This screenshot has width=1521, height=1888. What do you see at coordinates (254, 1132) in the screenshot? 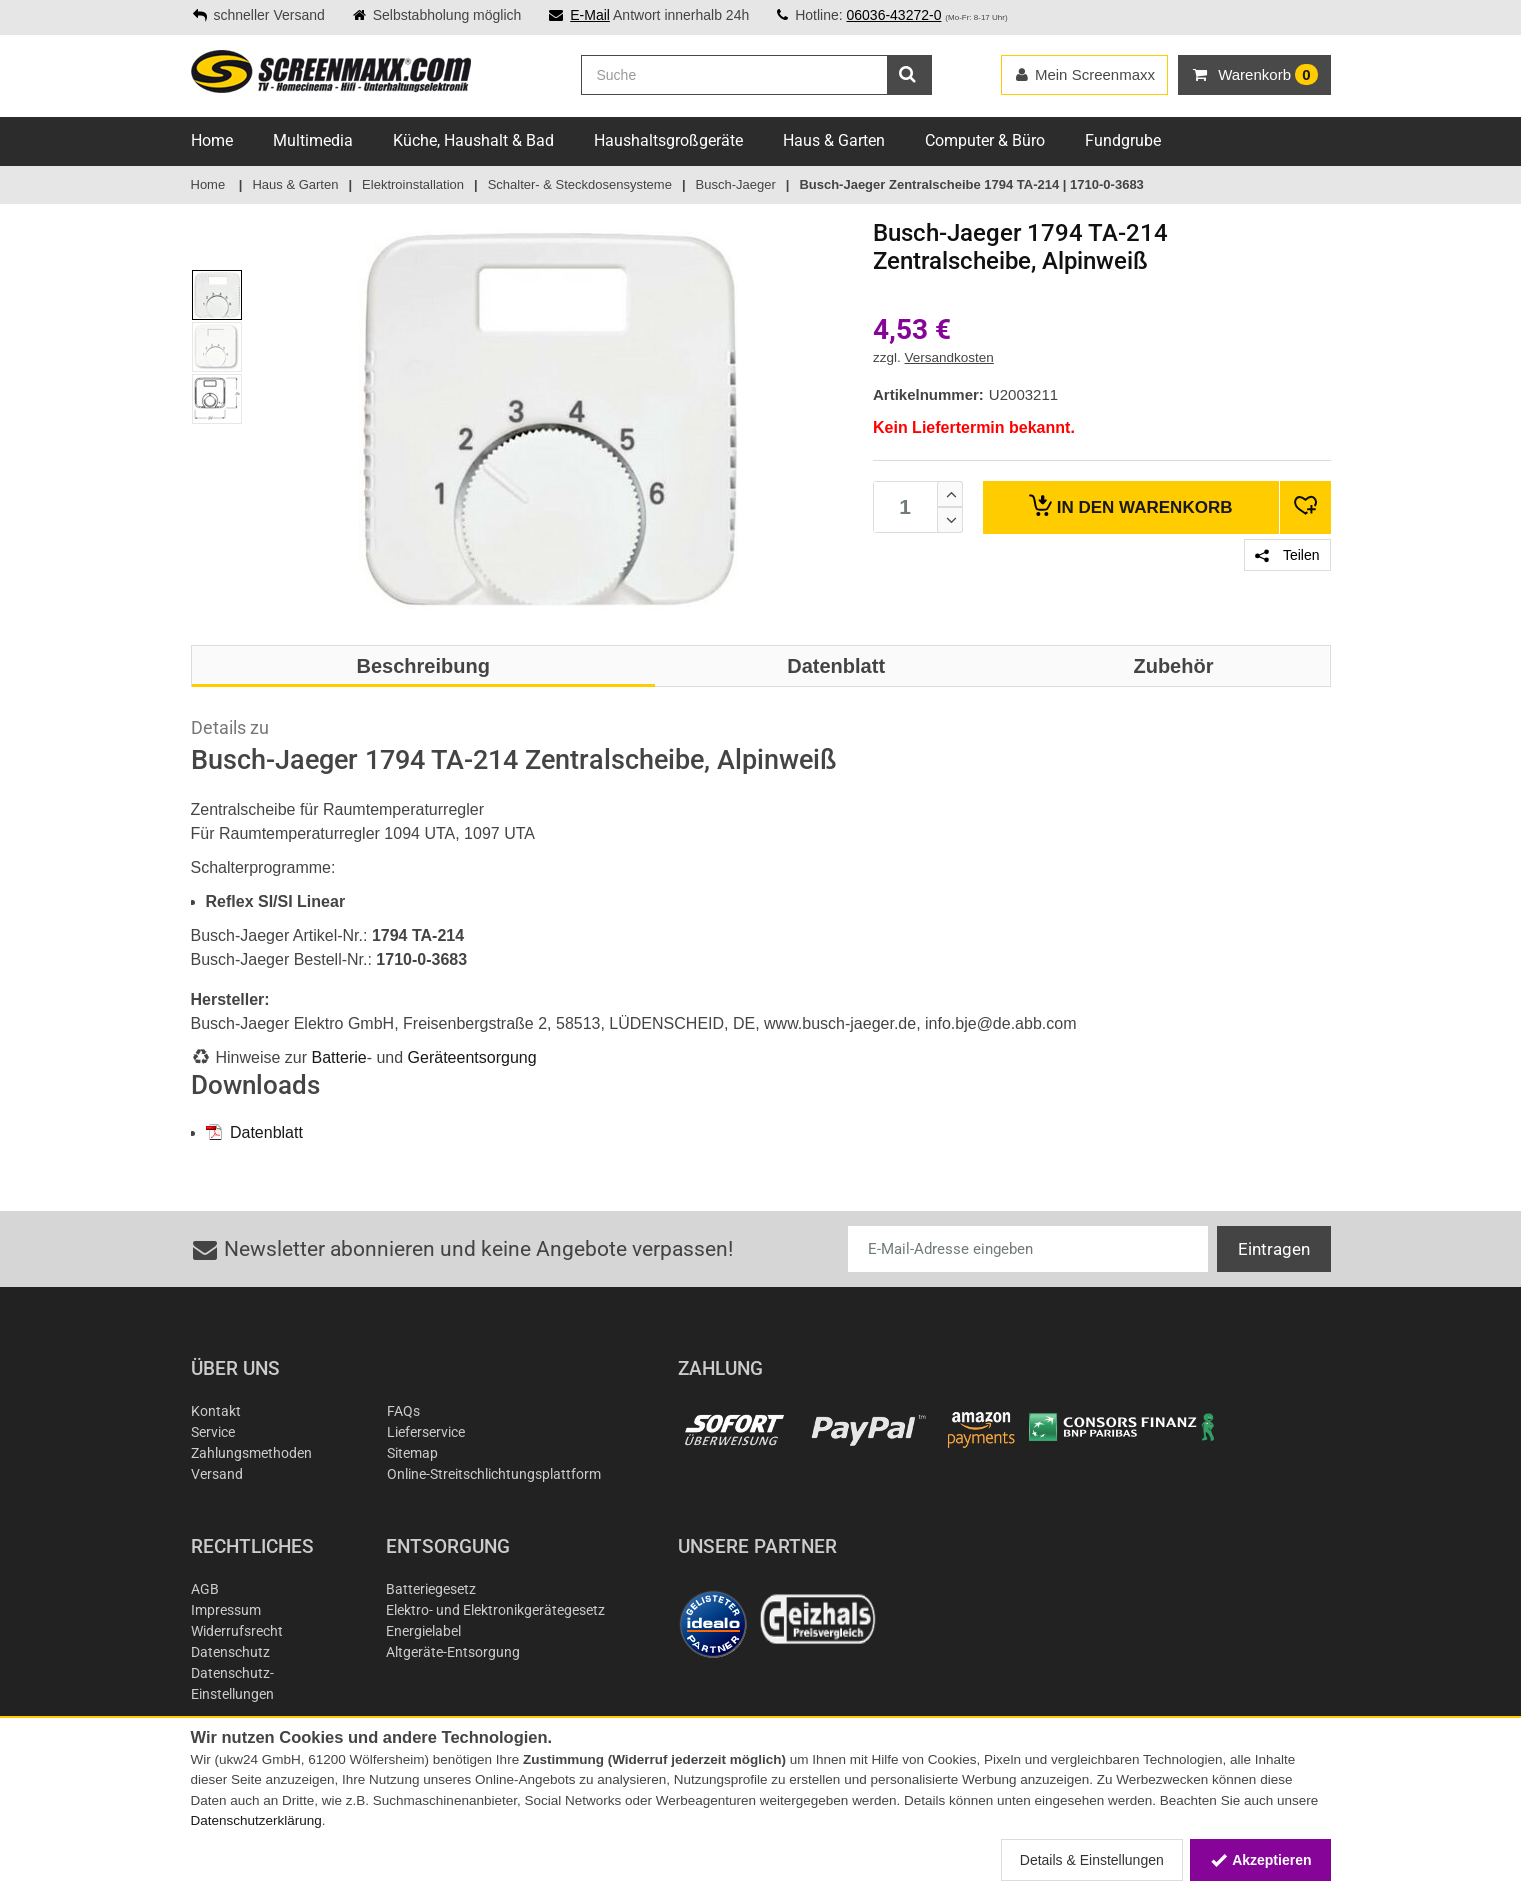
I see `Datenblatt` at bounding box center [254, 1132].